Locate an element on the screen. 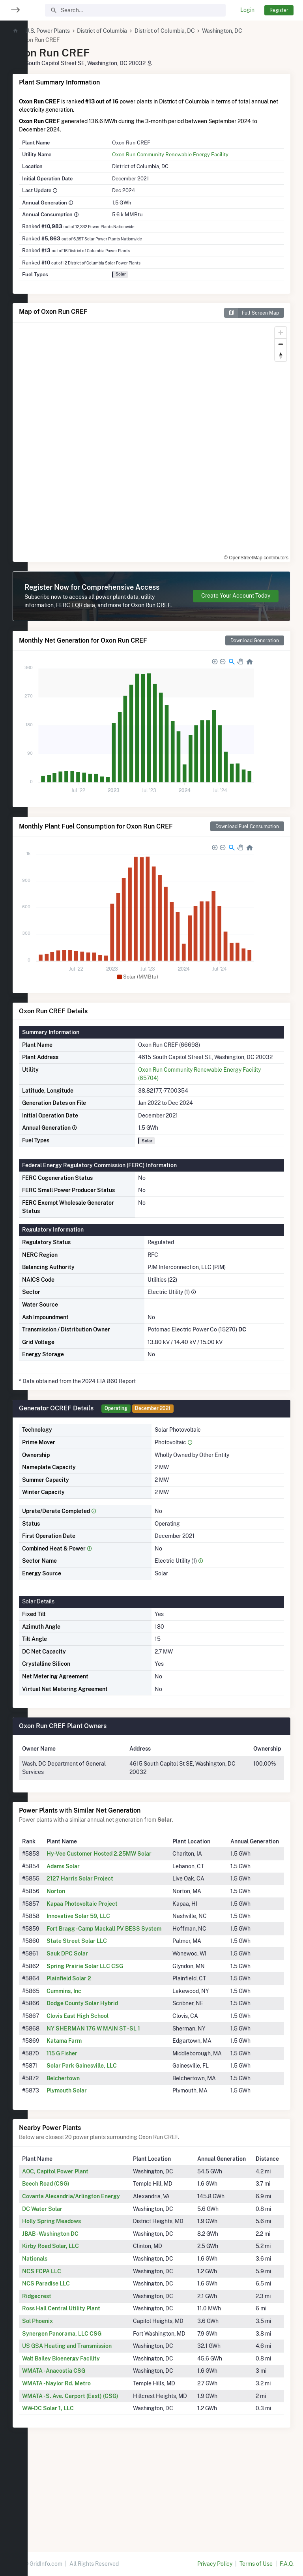  Washington, DC is located at coordinates (250, 31).